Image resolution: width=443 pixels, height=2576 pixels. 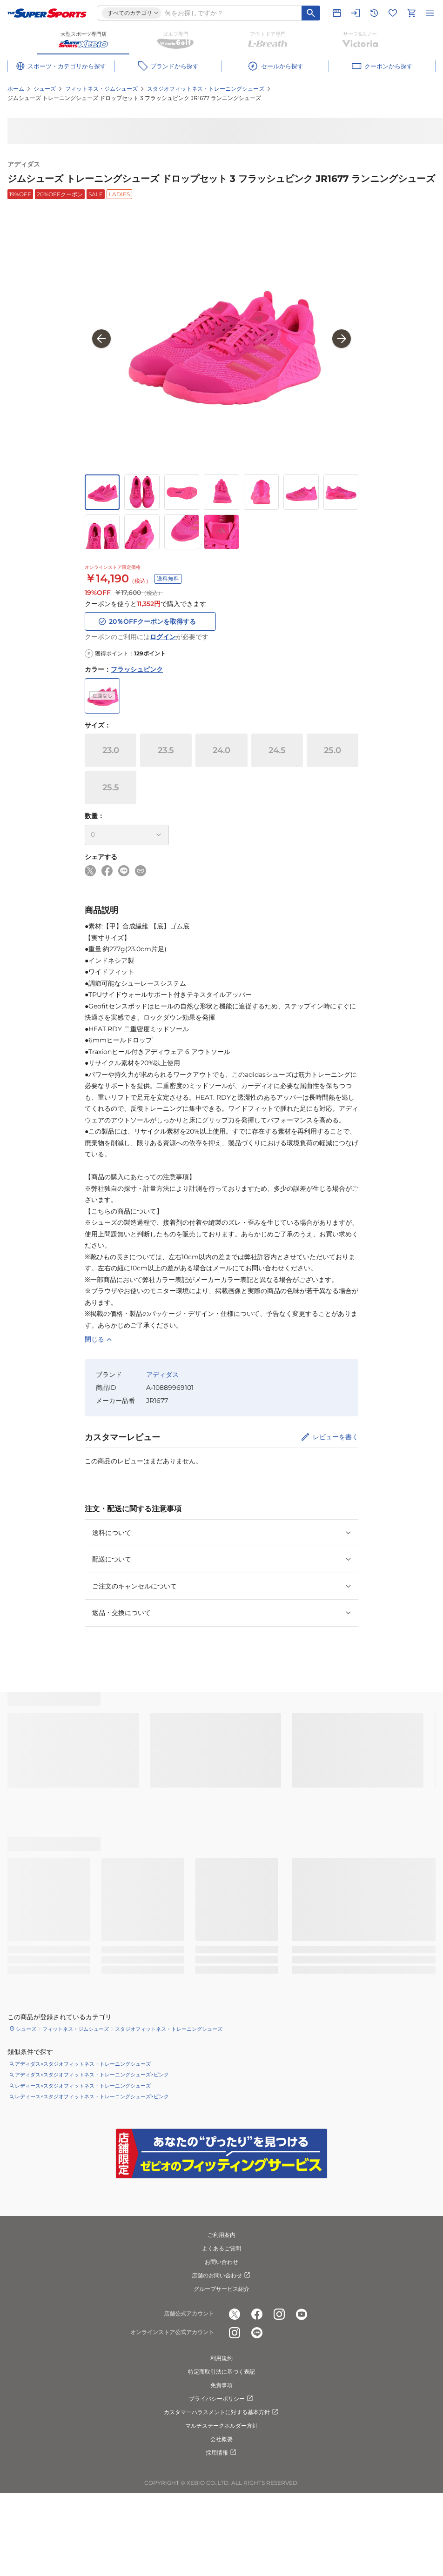 What do you see at coordinates (137, 669) in the screenshot?
I see `フラッシュピンク` at bounding box center [137, 669].